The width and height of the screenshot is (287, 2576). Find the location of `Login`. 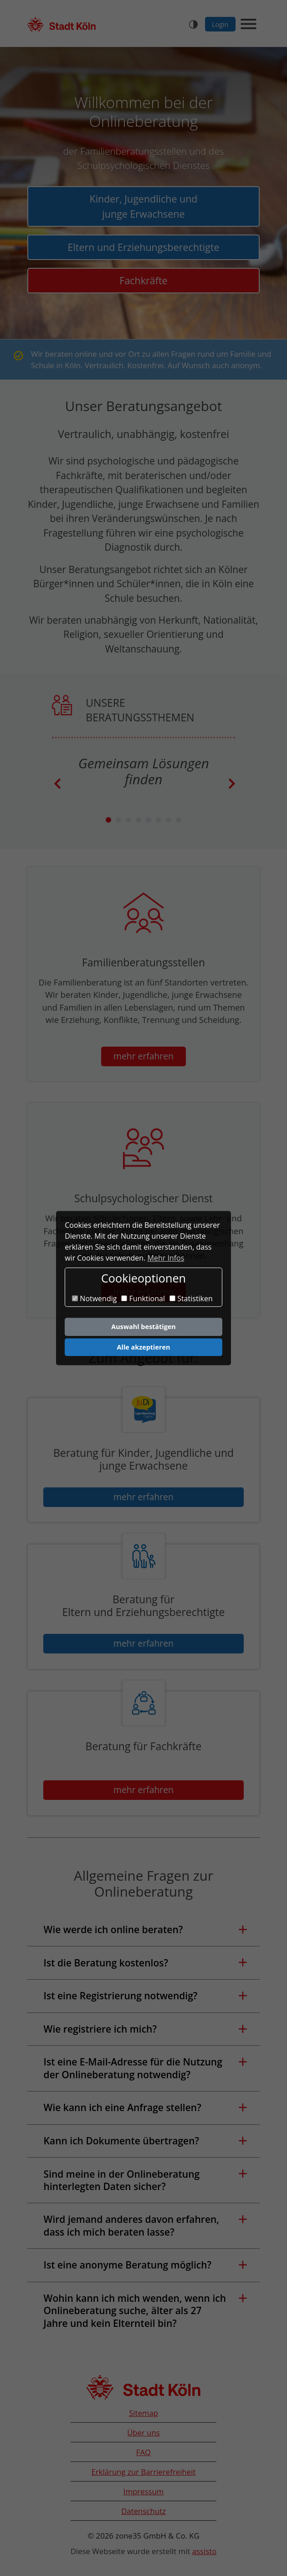

Login is located at coordinates (220, 24).